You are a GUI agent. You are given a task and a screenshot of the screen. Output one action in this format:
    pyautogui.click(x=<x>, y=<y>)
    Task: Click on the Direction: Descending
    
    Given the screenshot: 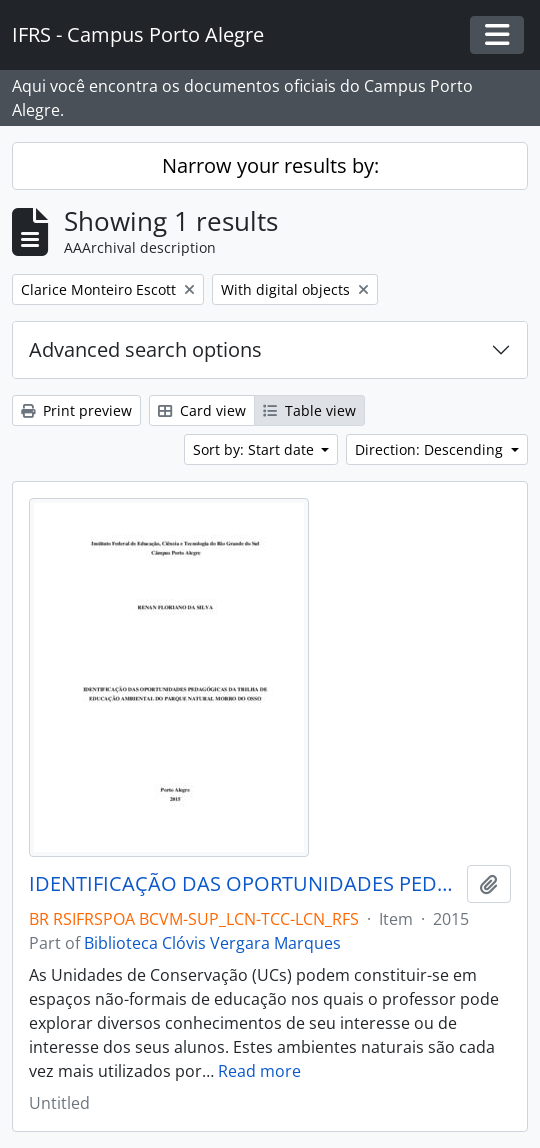 What is the action you would take?
    pyautogui.click(x=431, y=449)
    